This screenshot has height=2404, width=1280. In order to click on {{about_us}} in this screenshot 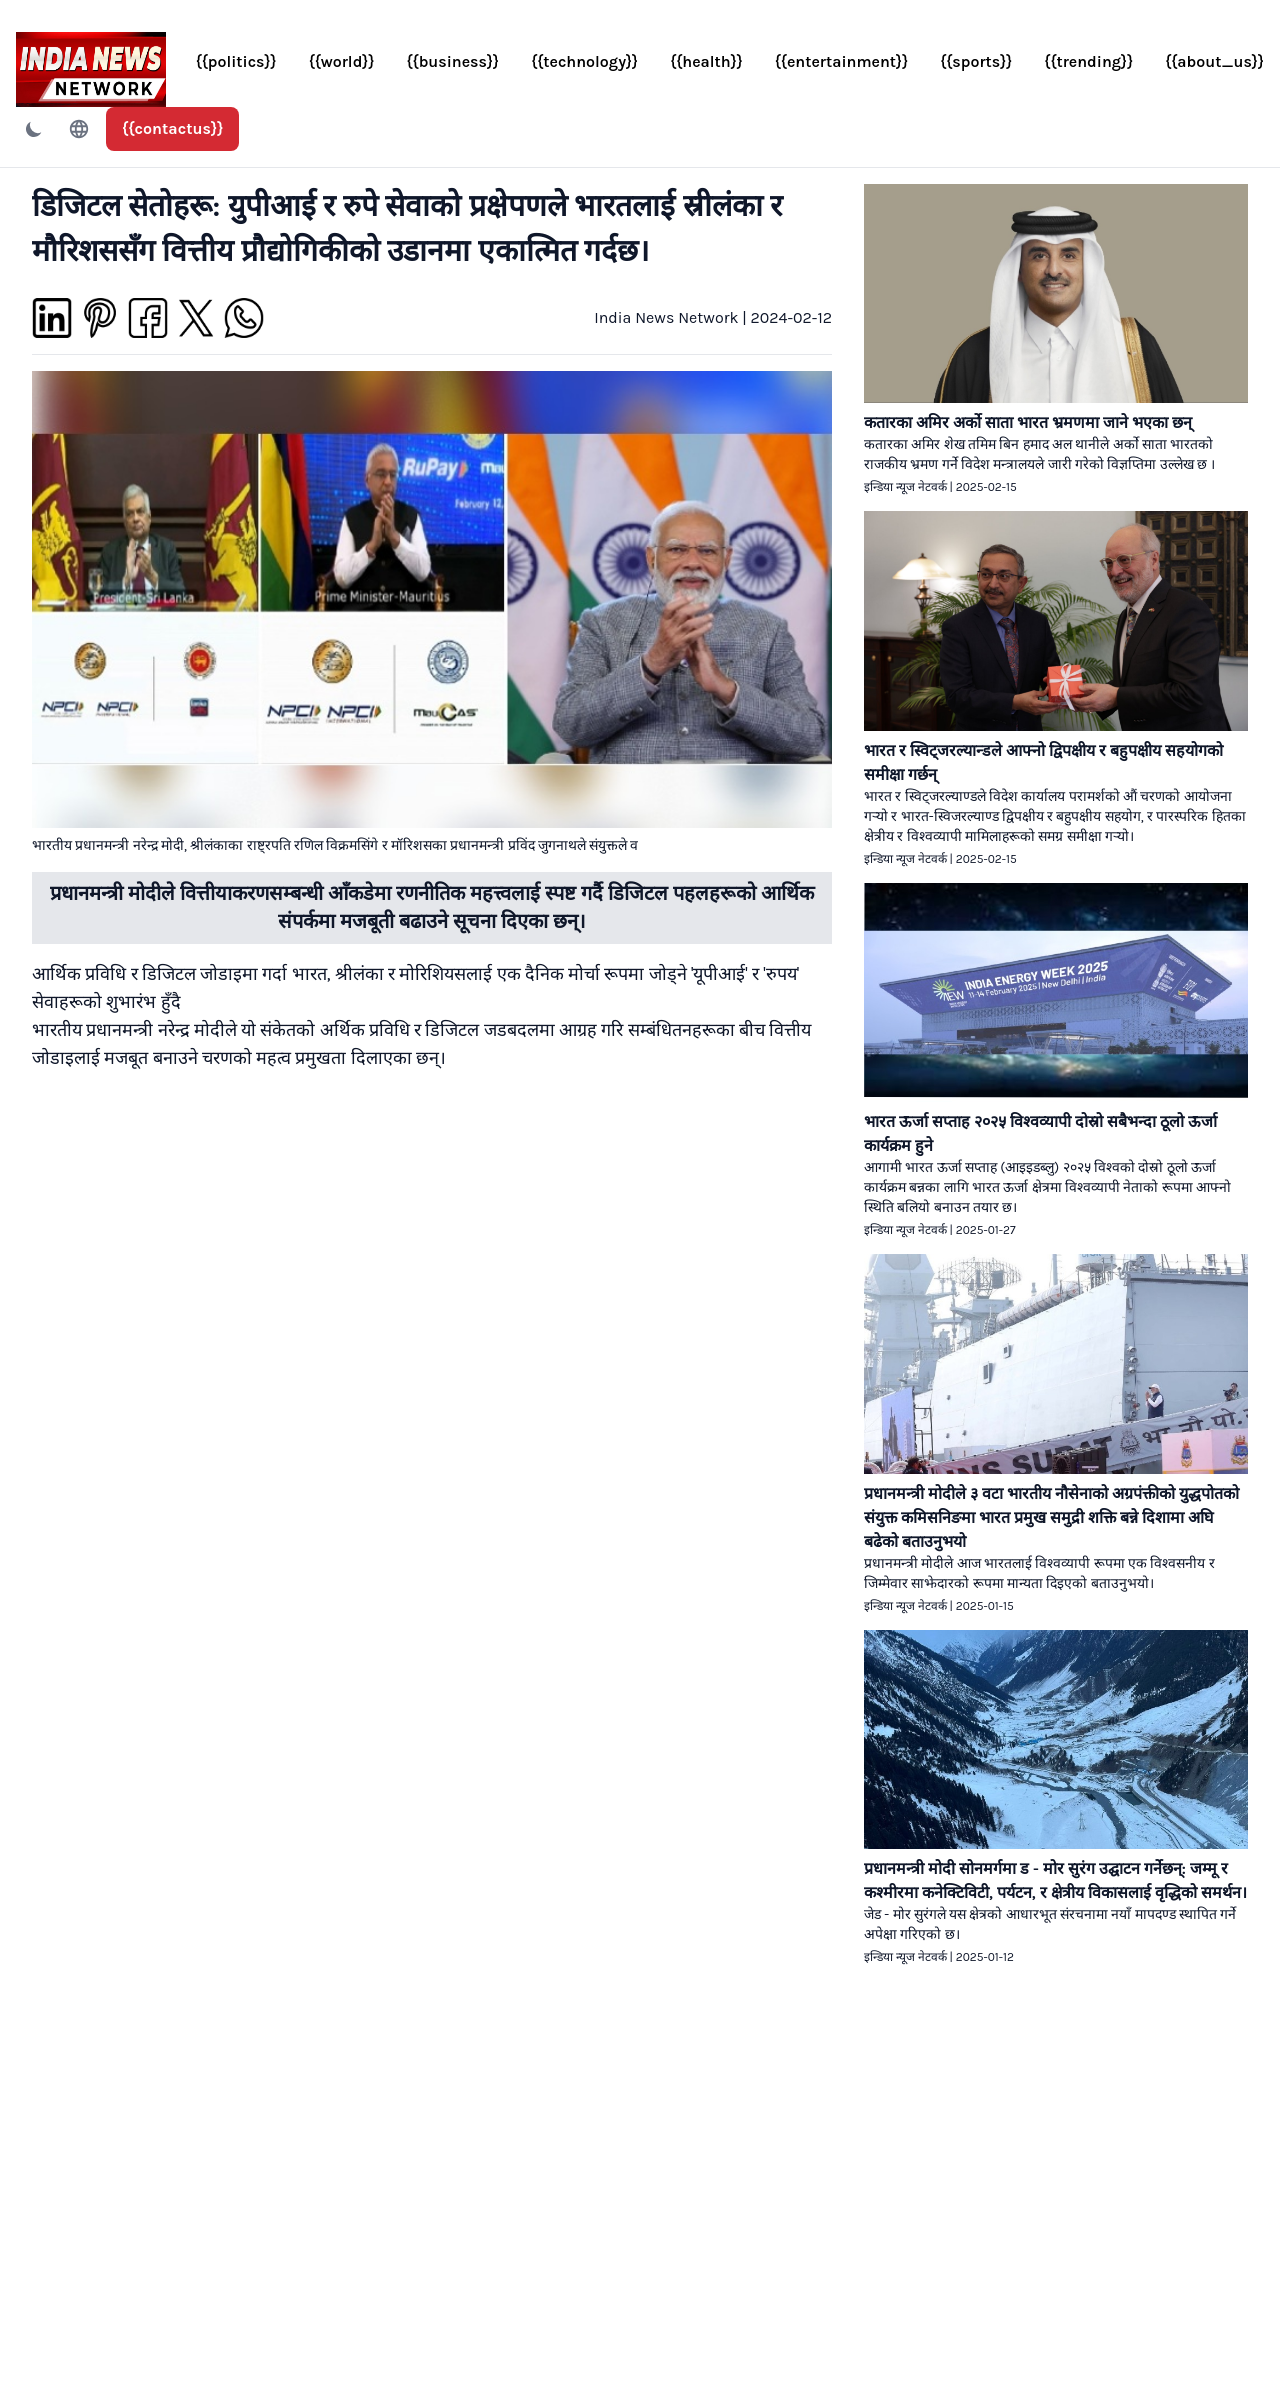, I will do `click(1214, 61)`.